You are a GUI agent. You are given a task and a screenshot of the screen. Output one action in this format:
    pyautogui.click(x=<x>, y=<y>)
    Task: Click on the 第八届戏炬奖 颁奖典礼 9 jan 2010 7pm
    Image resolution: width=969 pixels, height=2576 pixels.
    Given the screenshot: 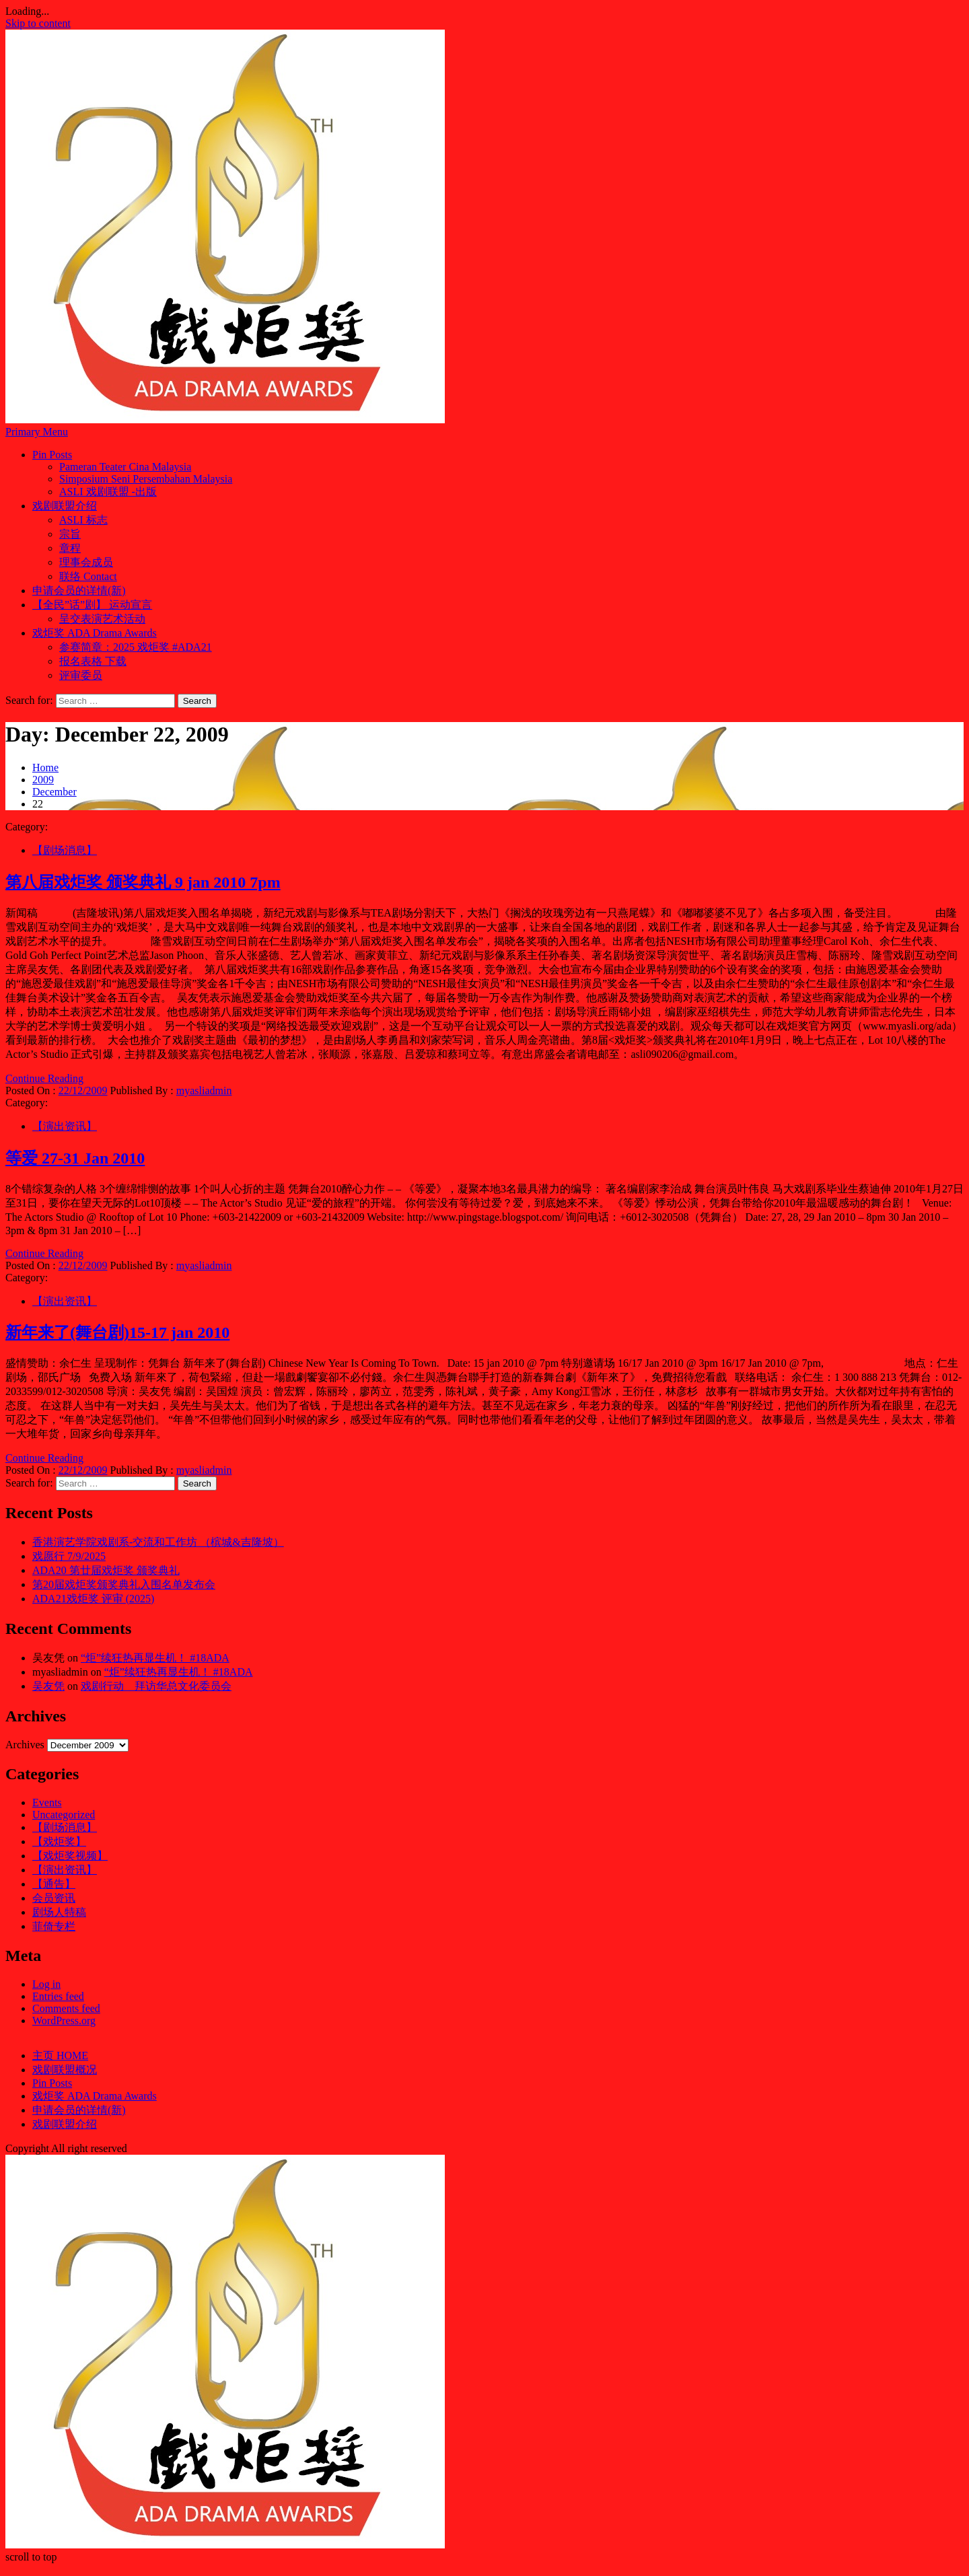 What is the action you would take?
    pyautogui.click(x=143, y=882)
    